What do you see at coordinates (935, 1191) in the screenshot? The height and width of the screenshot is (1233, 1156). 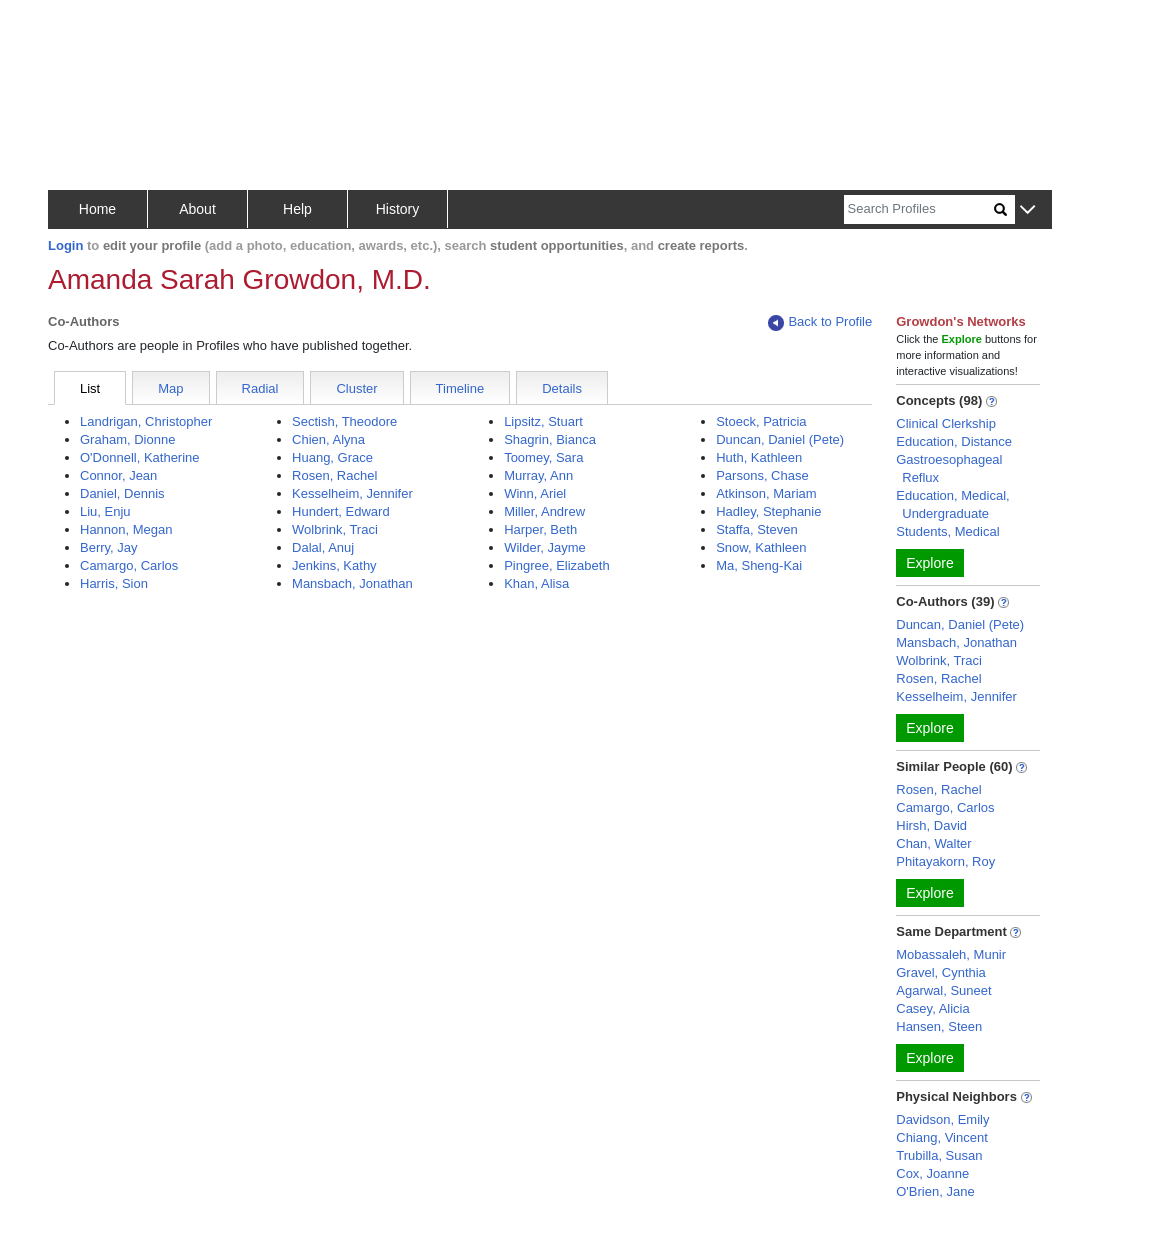 I see `O'Brien, Jane` at bounding box center [935, 1191].